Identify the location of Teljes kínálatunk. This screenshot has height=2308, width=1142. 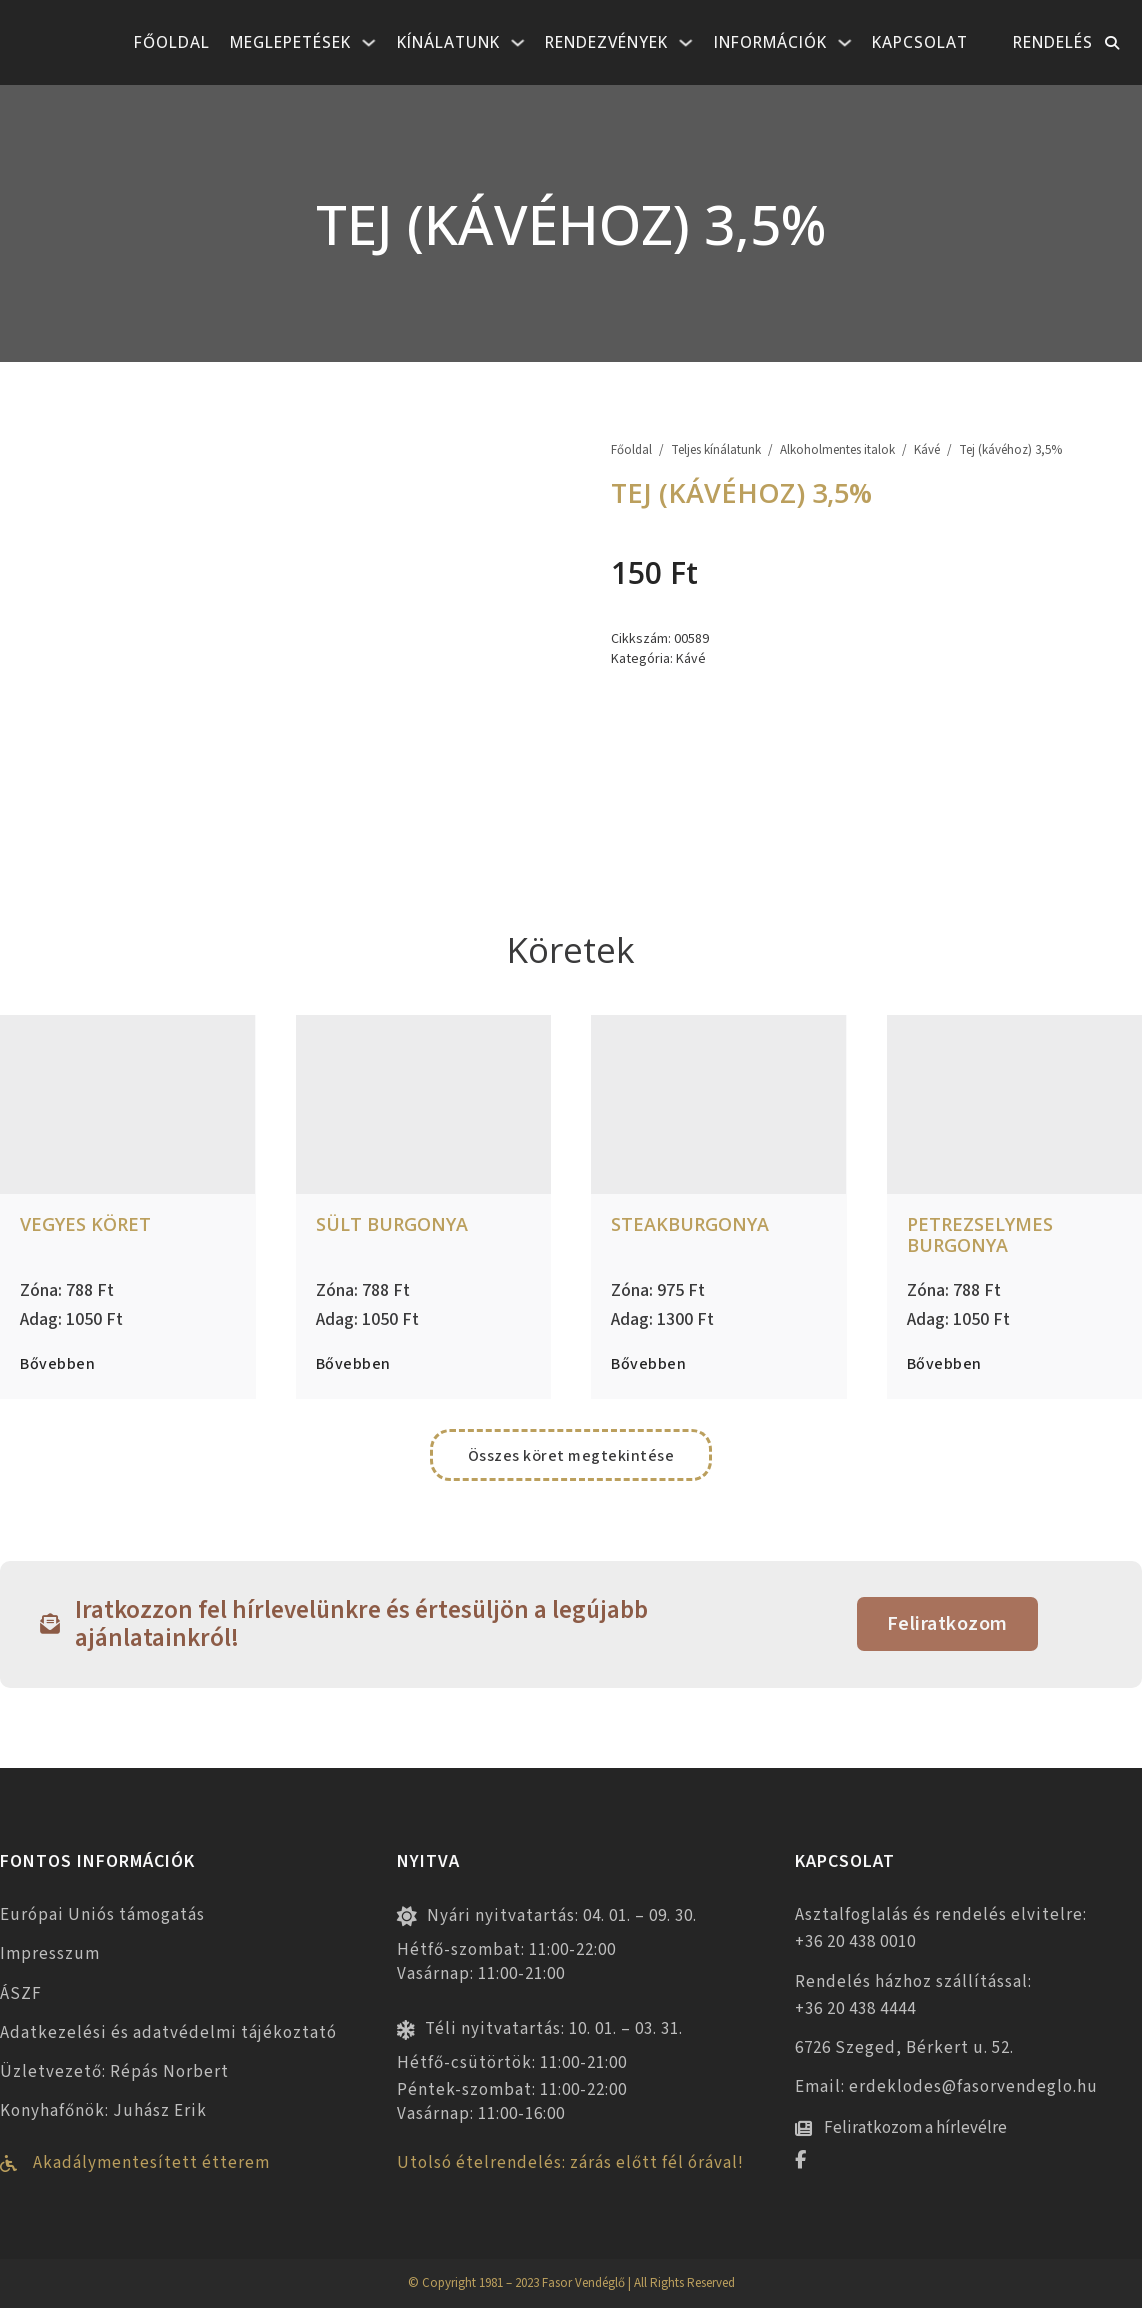
(716, 450).